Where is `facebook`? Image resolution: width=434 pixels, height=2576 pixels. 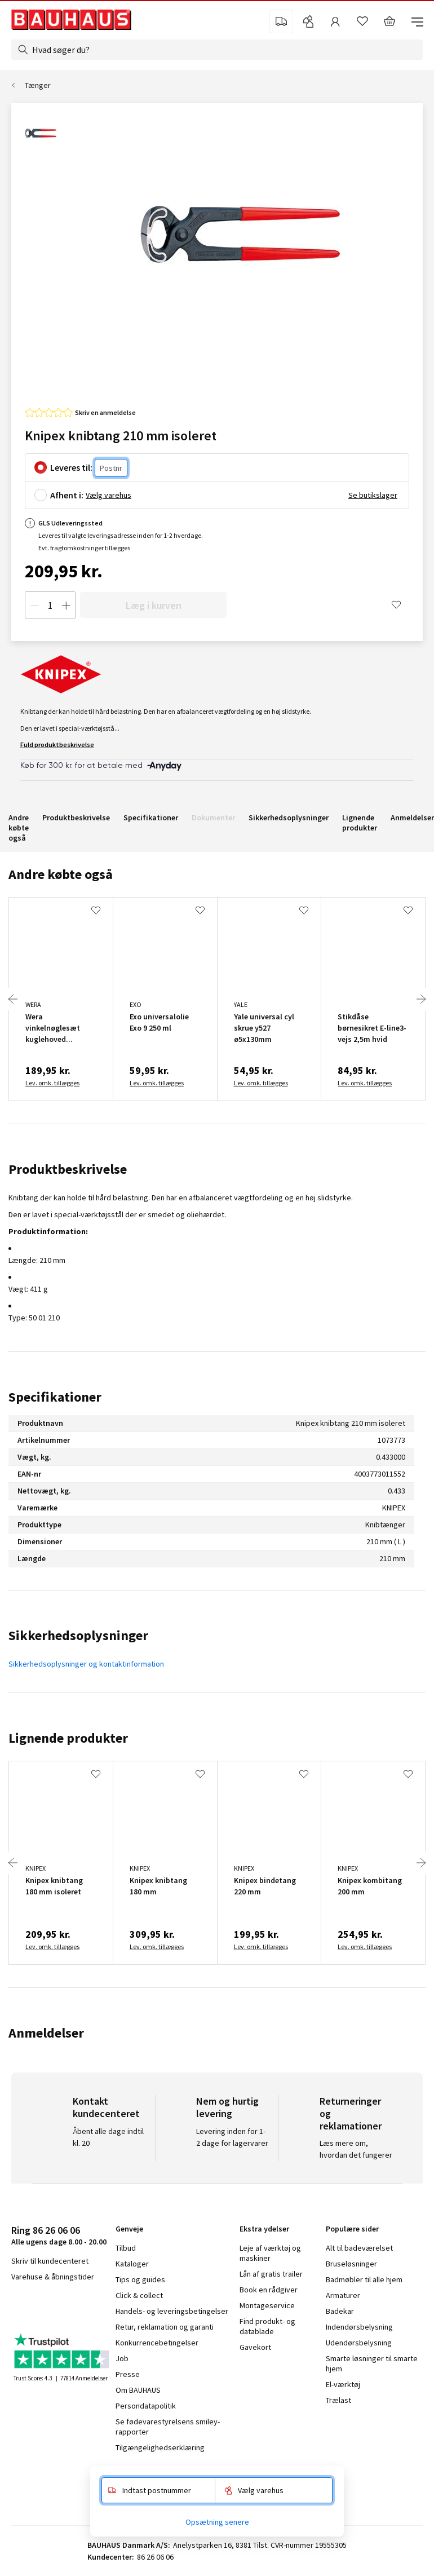 facebook is located at coordinates (15, 2306).